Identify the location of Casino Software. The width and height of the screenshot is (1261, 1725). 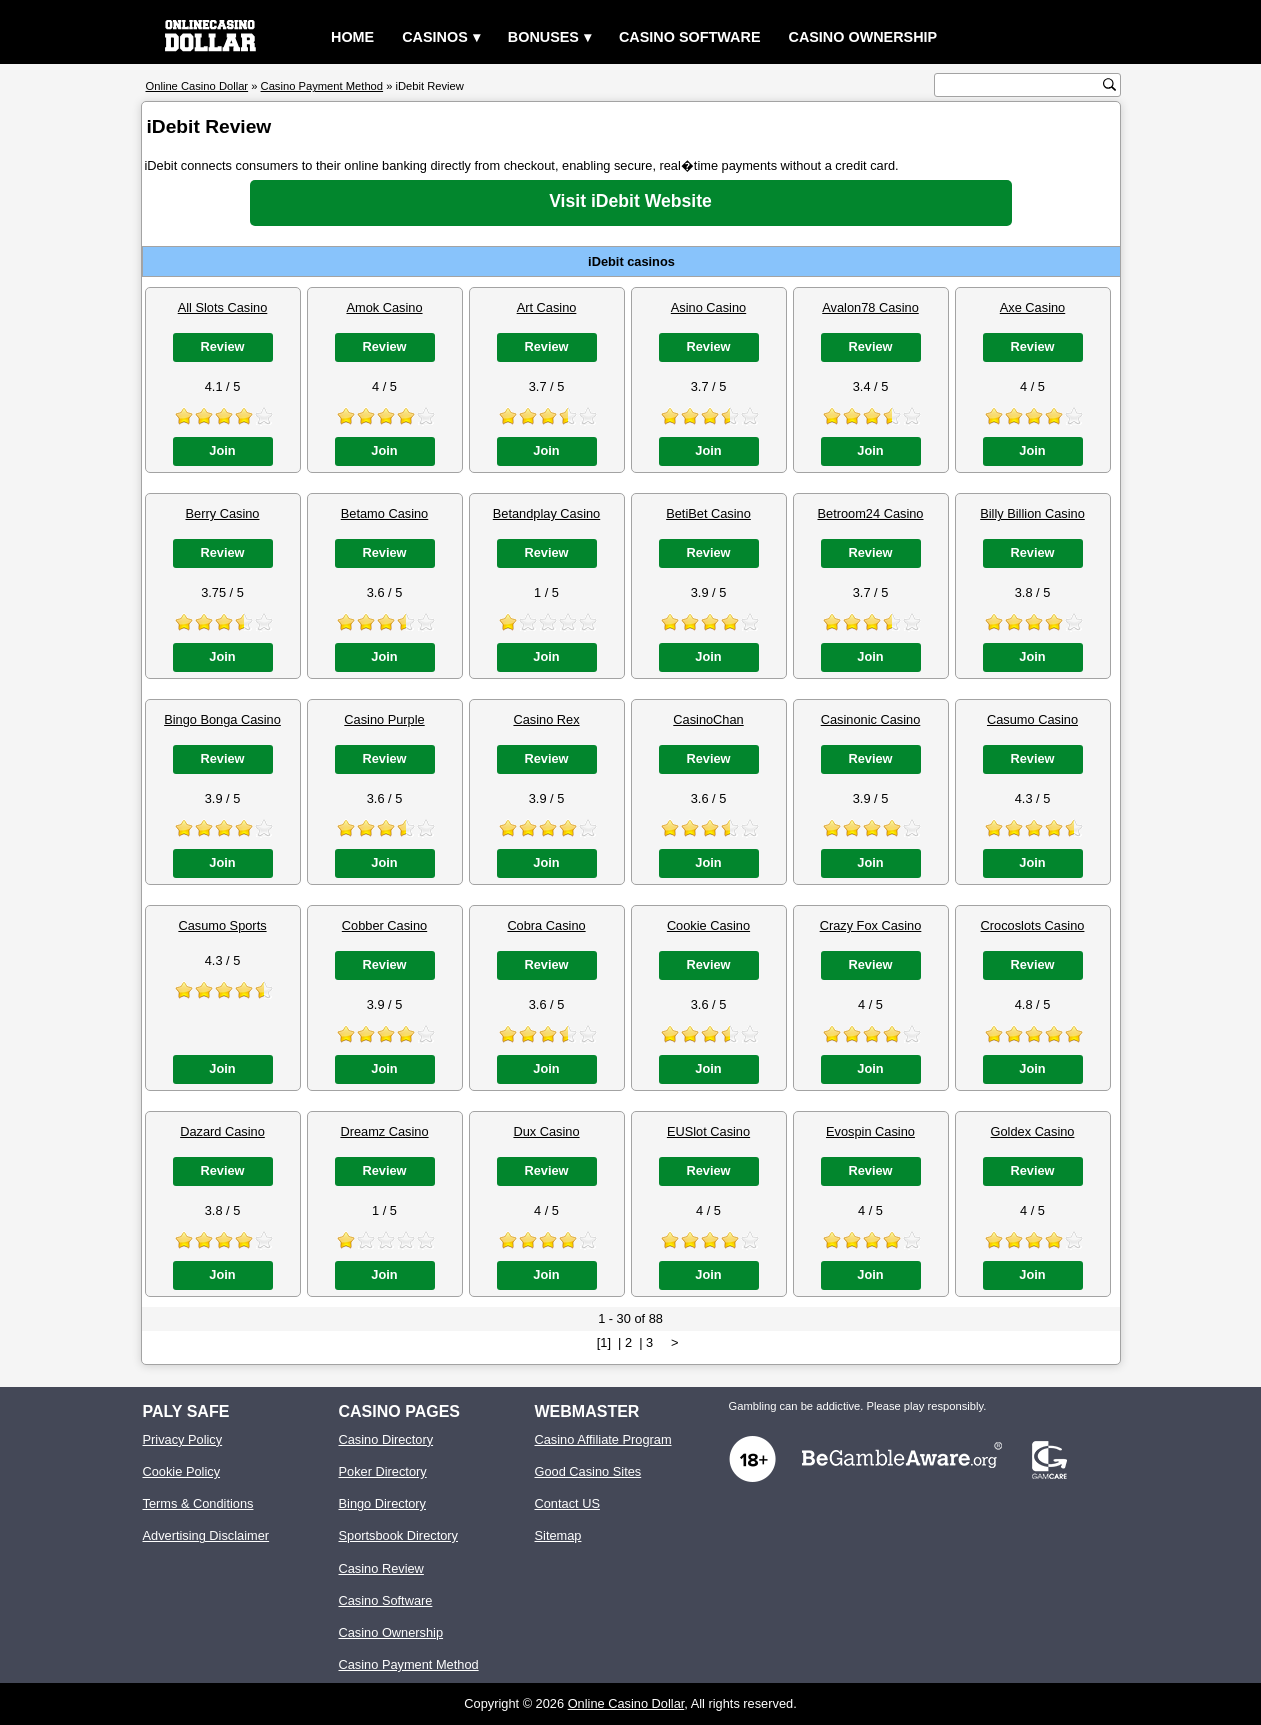
(690, 37).